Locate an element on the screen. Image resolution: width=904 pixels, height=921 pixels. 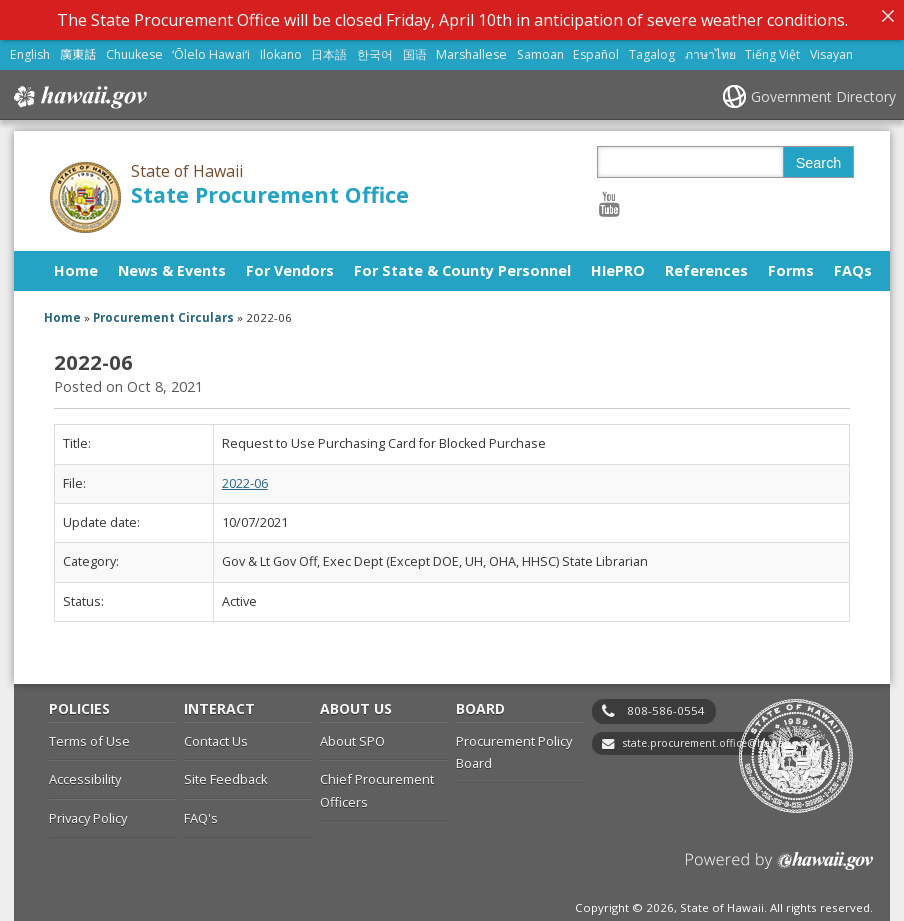
国语 [Open 国语/mandarin content] is located at coordinates (415, 49).